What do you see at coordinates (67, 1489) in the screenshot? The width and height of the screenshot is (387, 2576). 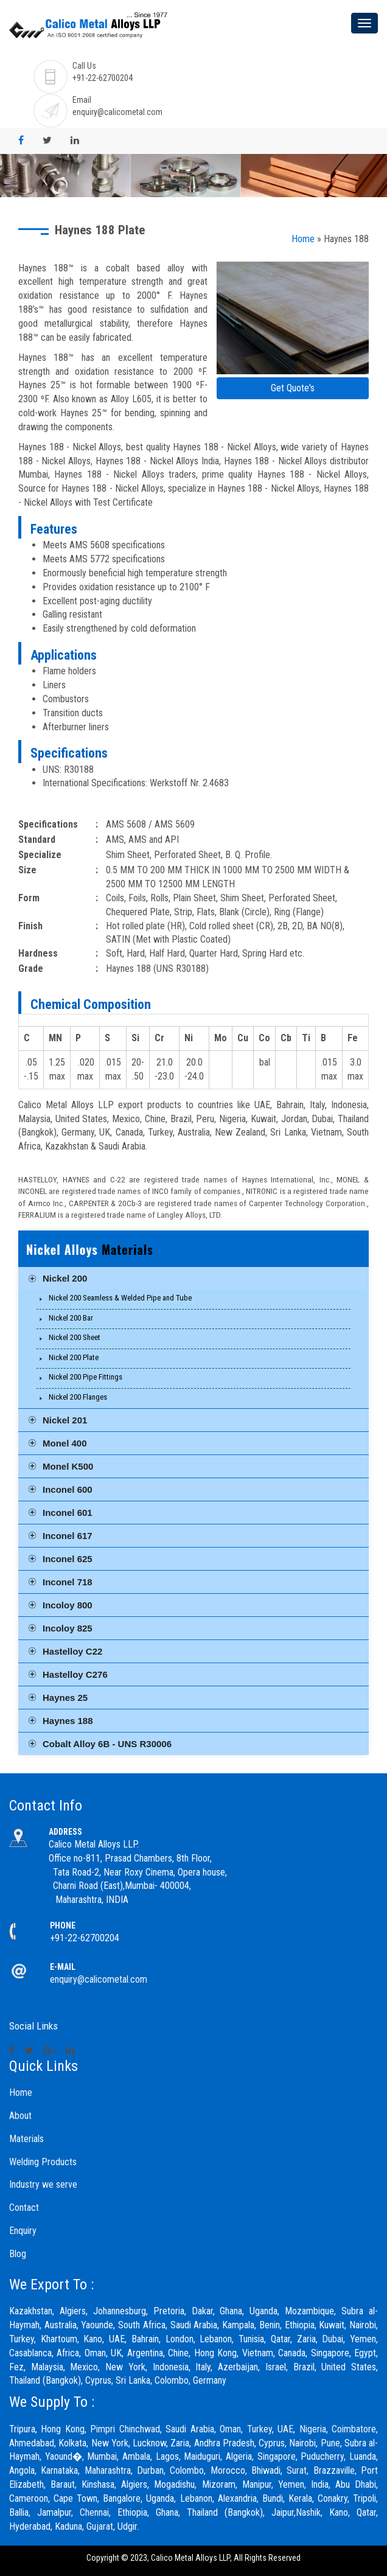 I see `Inconel 600` at bounding box center [67, 1489].